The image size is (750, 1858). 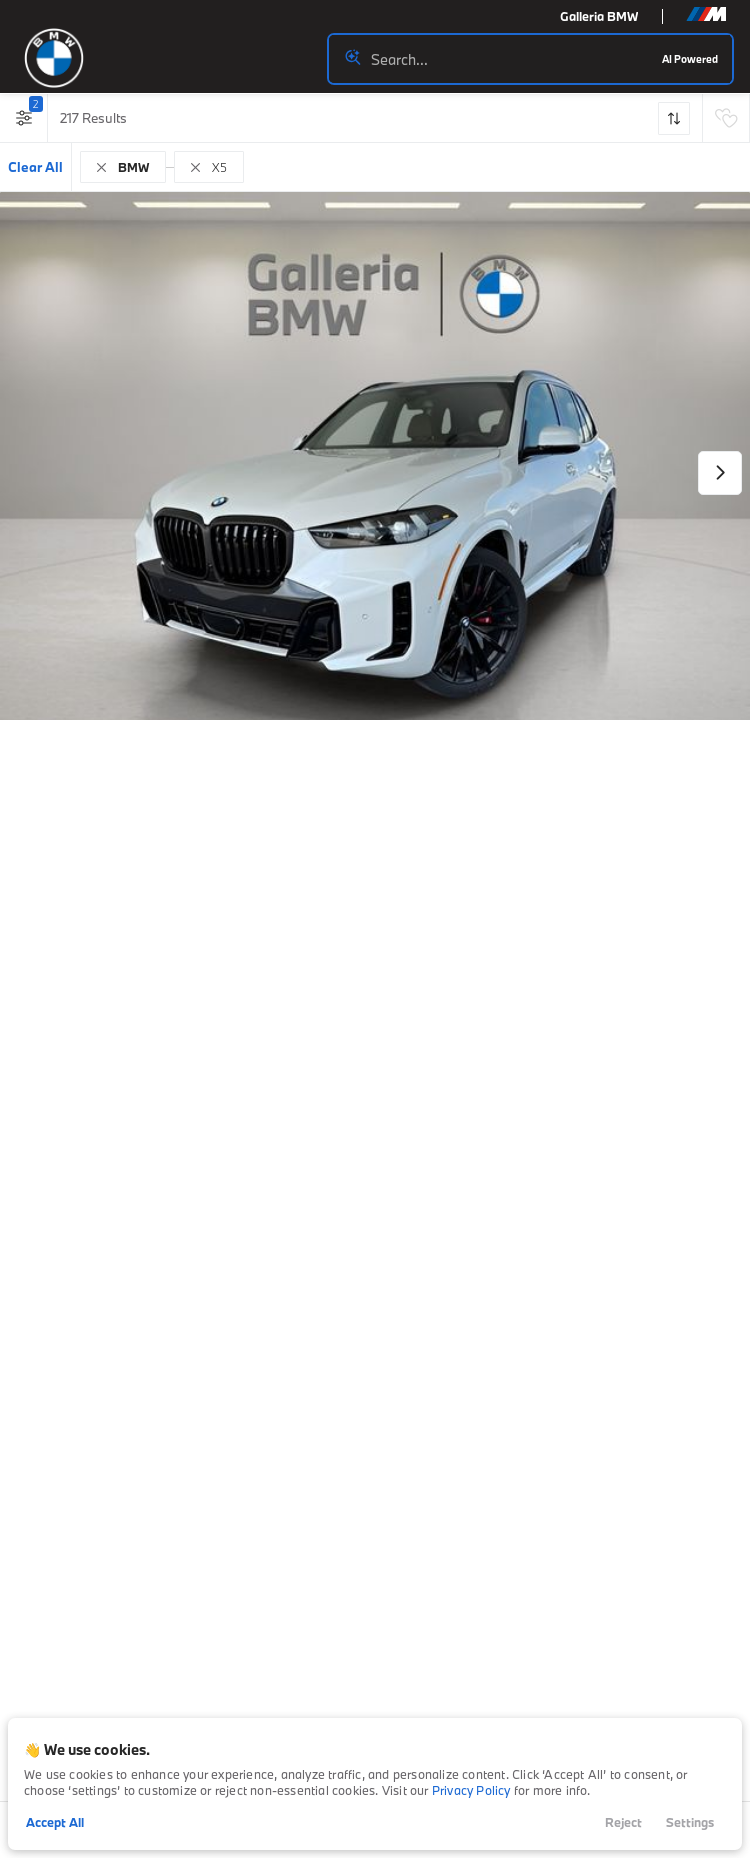 I want to click on Settings, so click(x=690, y=1822).